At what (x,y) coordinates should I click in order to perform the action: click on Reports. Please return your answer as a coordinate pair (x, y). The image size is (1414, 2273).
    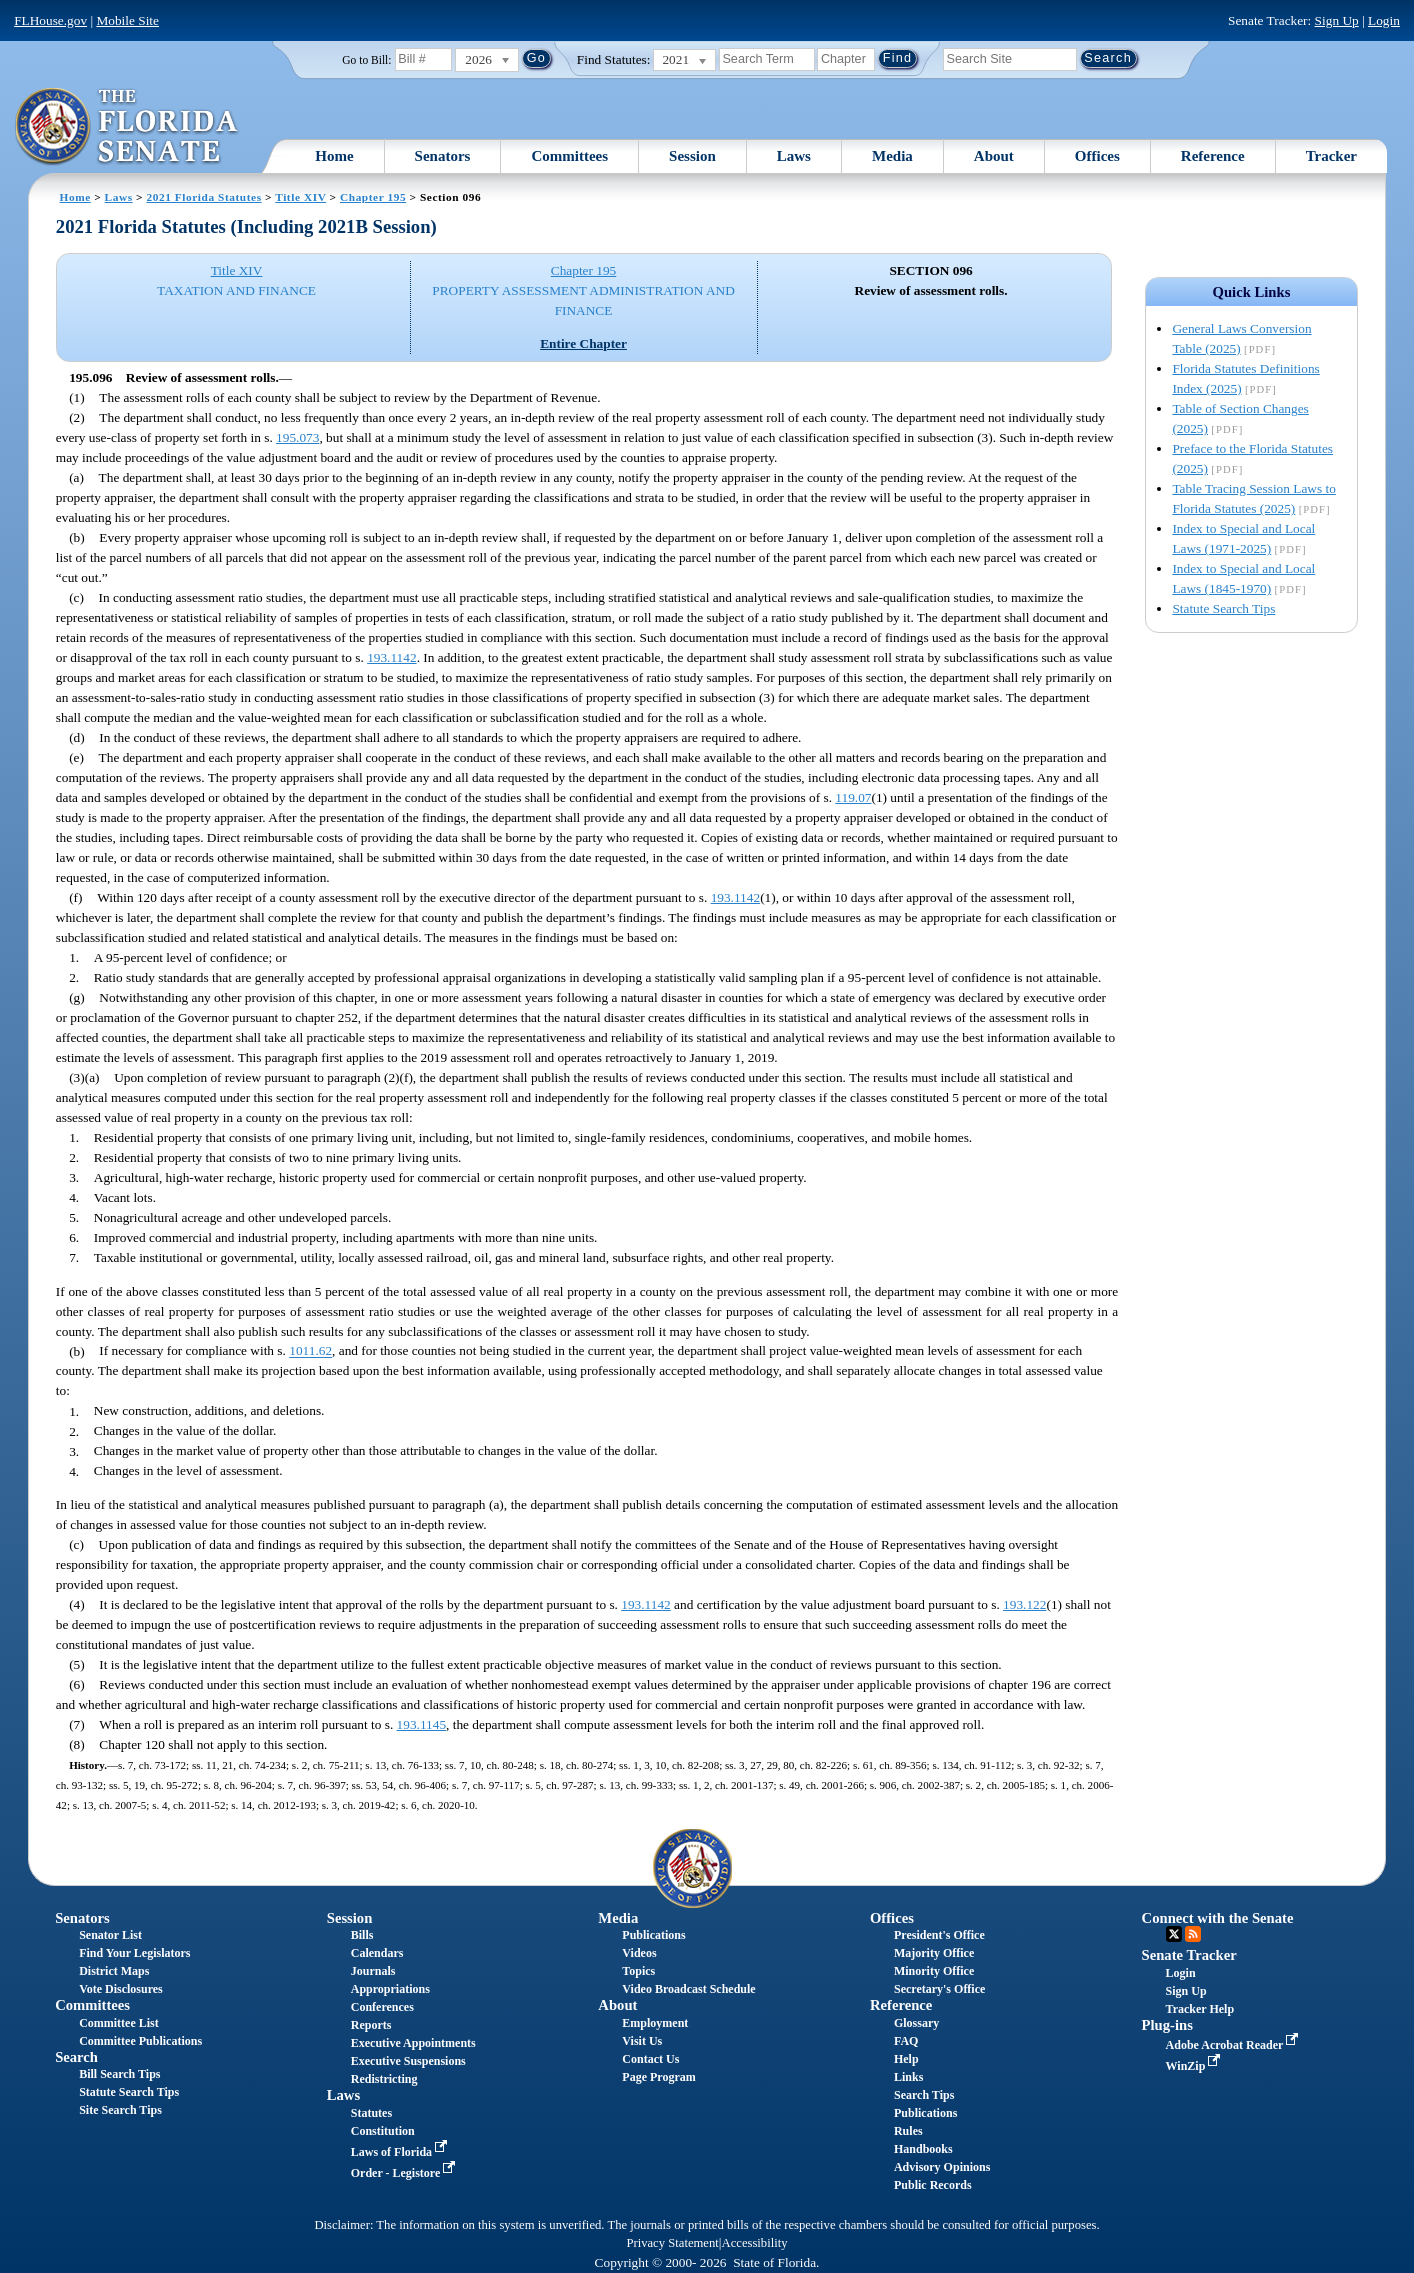
    Looking at the image, I should click on (371, 2025).